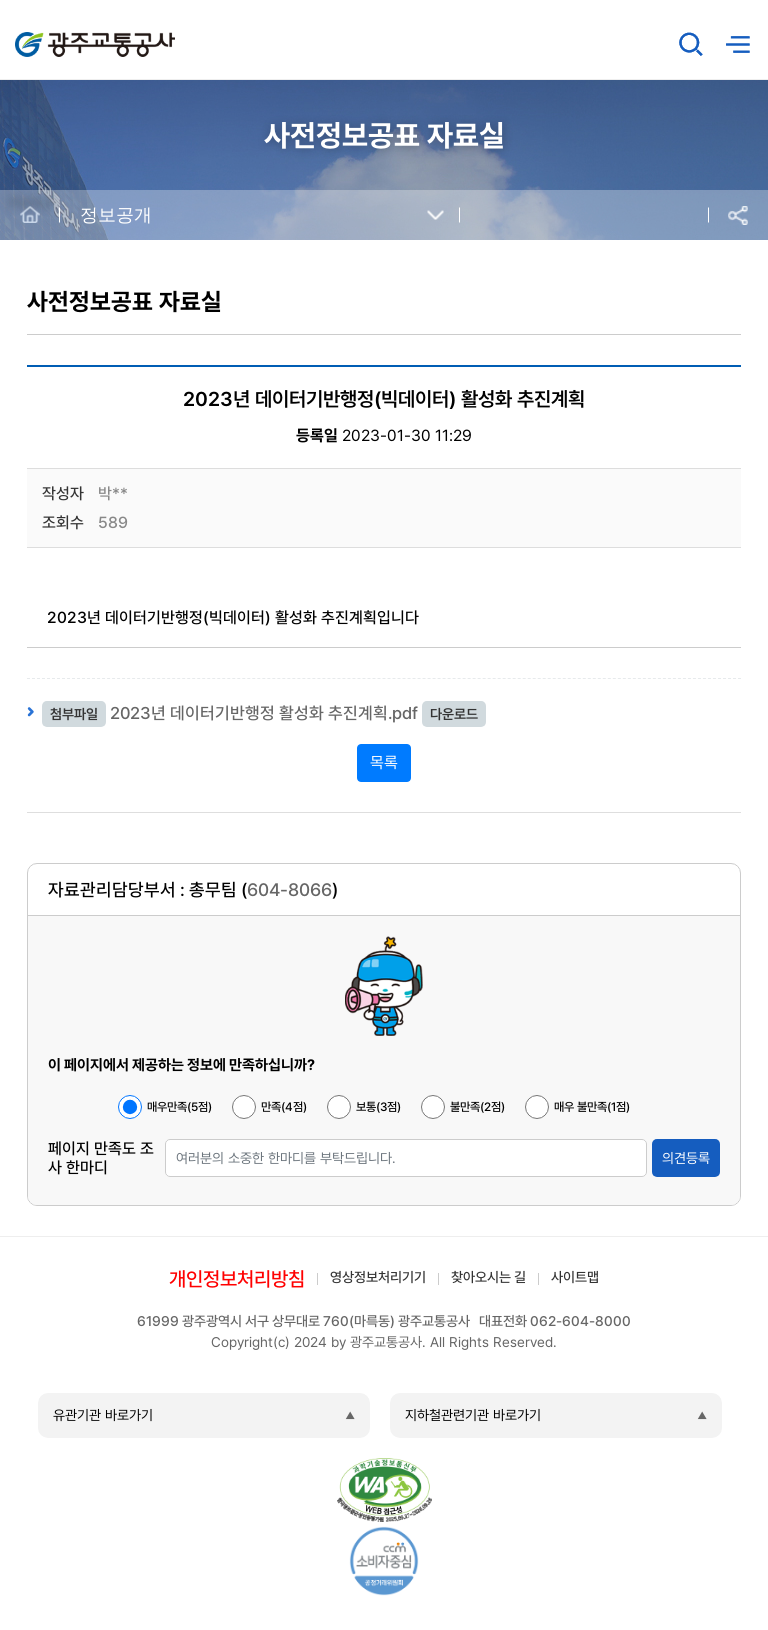  Describe the element at coordinates (473, 1415) in the screenshot. I see `지하철관련기관 바로가기` at that location.